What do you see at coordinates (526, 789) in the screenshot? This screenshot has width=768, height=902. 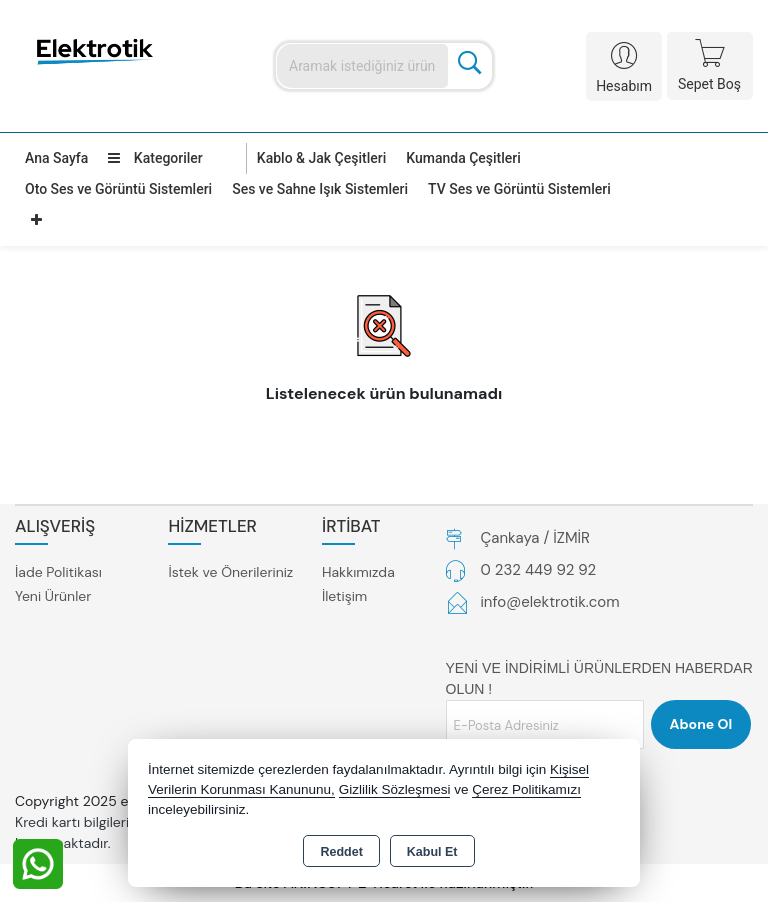 I see `Çerez Politikamızı` at bounding box center [526, 789].